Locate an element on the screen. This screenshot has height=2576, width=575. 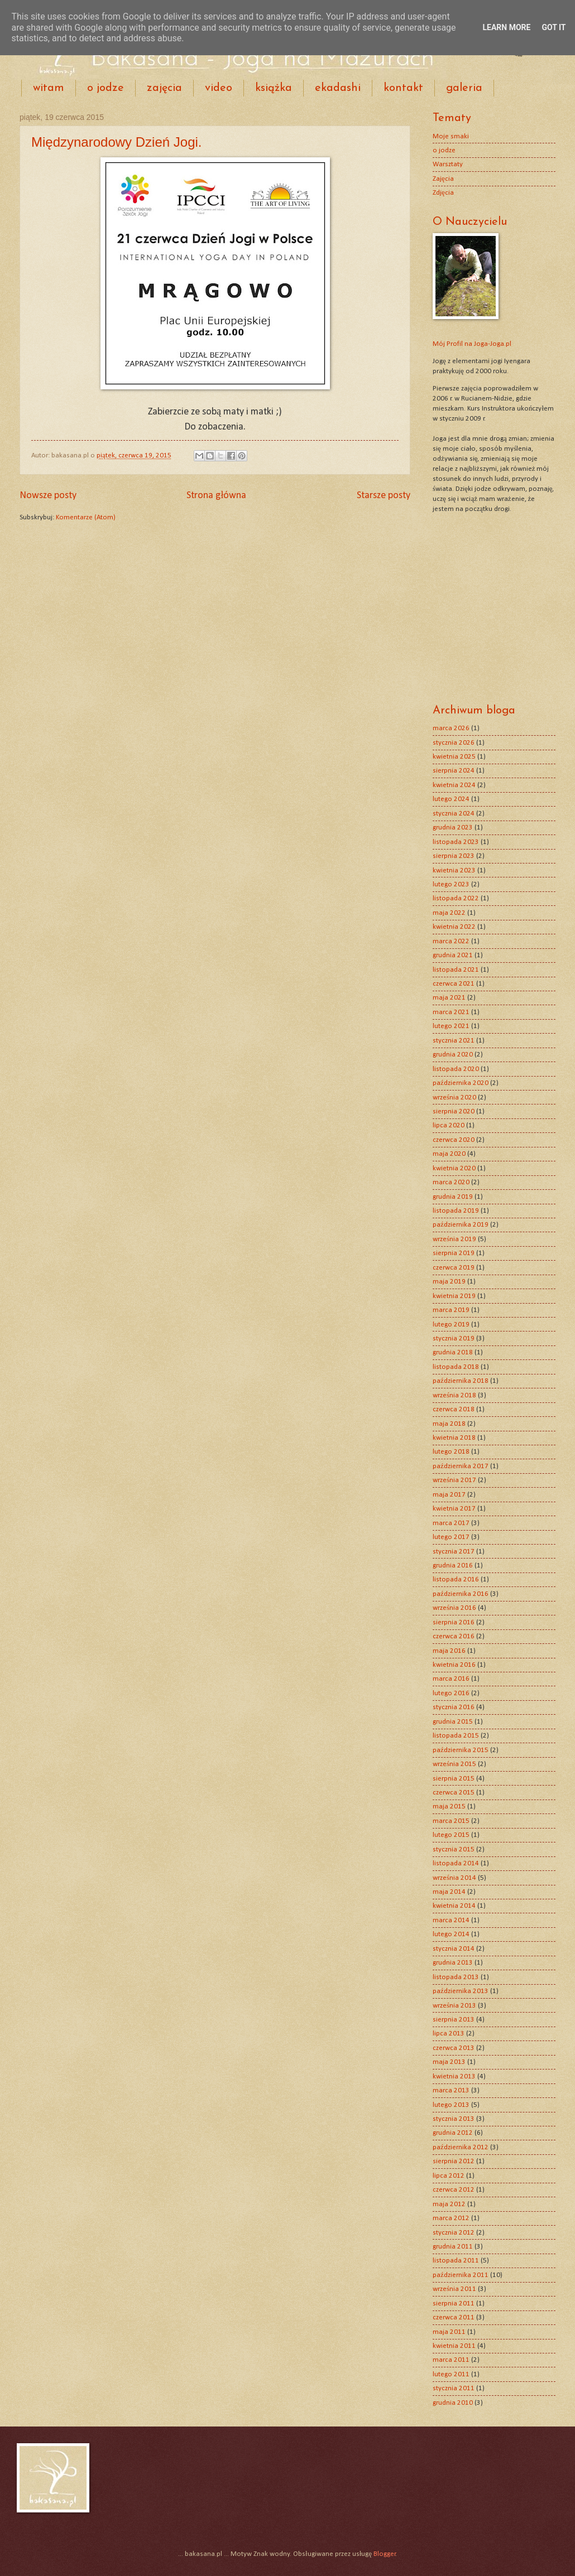
o jodze is located at coordinates (105, 88).